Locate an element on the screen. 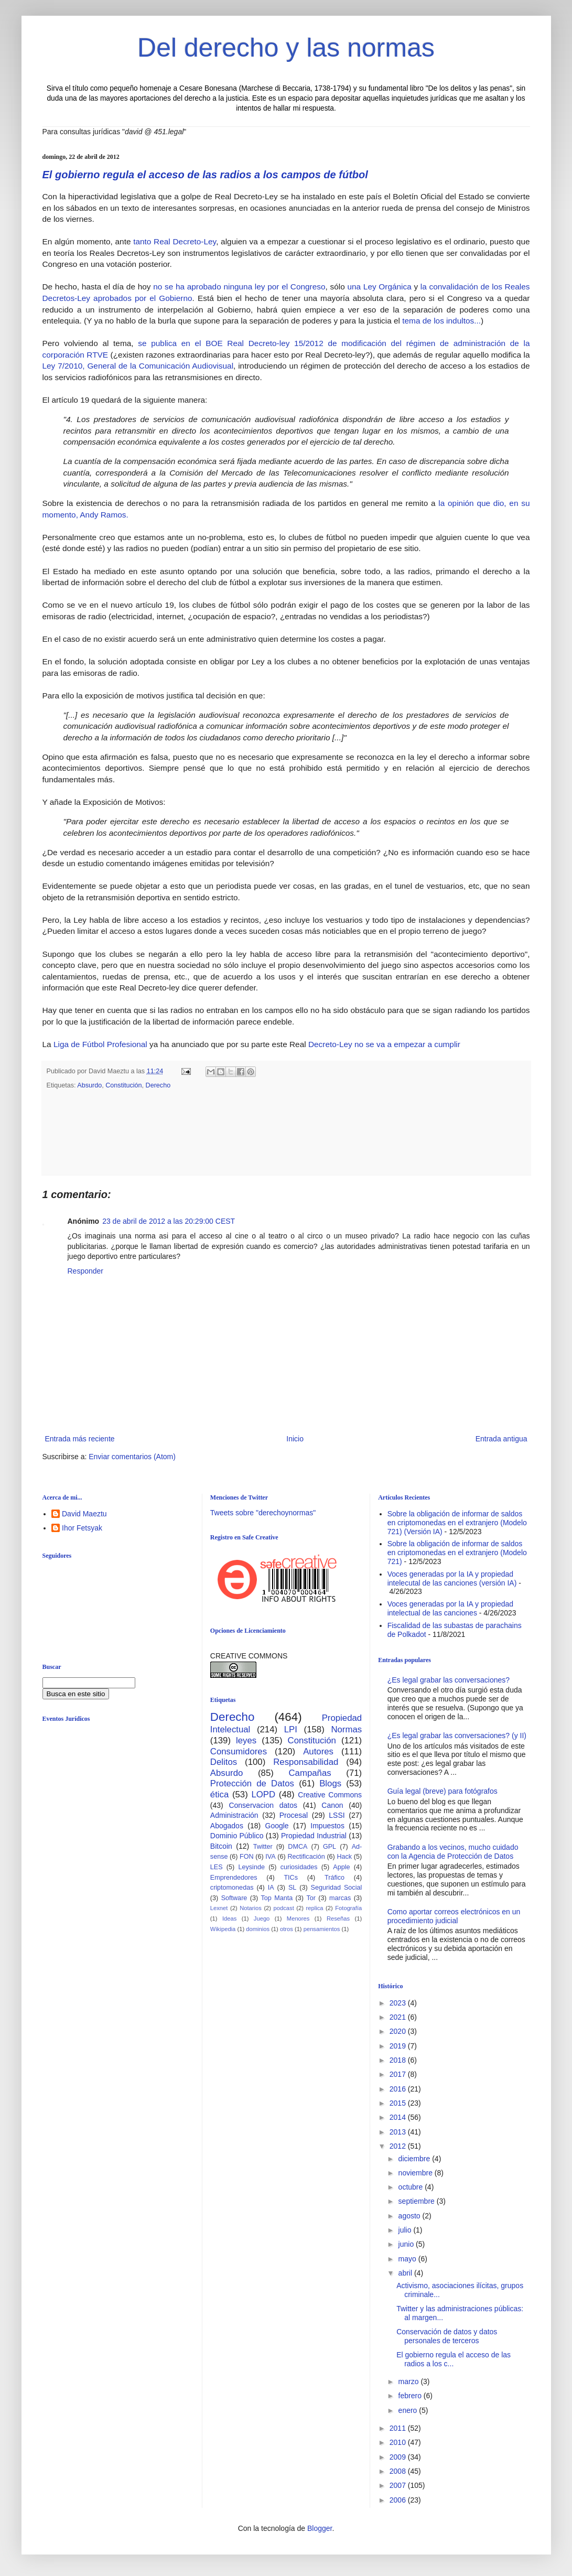 The height and width of the screenshot is (2576, 572). Leysinde is located at coordinates (251, 1867).